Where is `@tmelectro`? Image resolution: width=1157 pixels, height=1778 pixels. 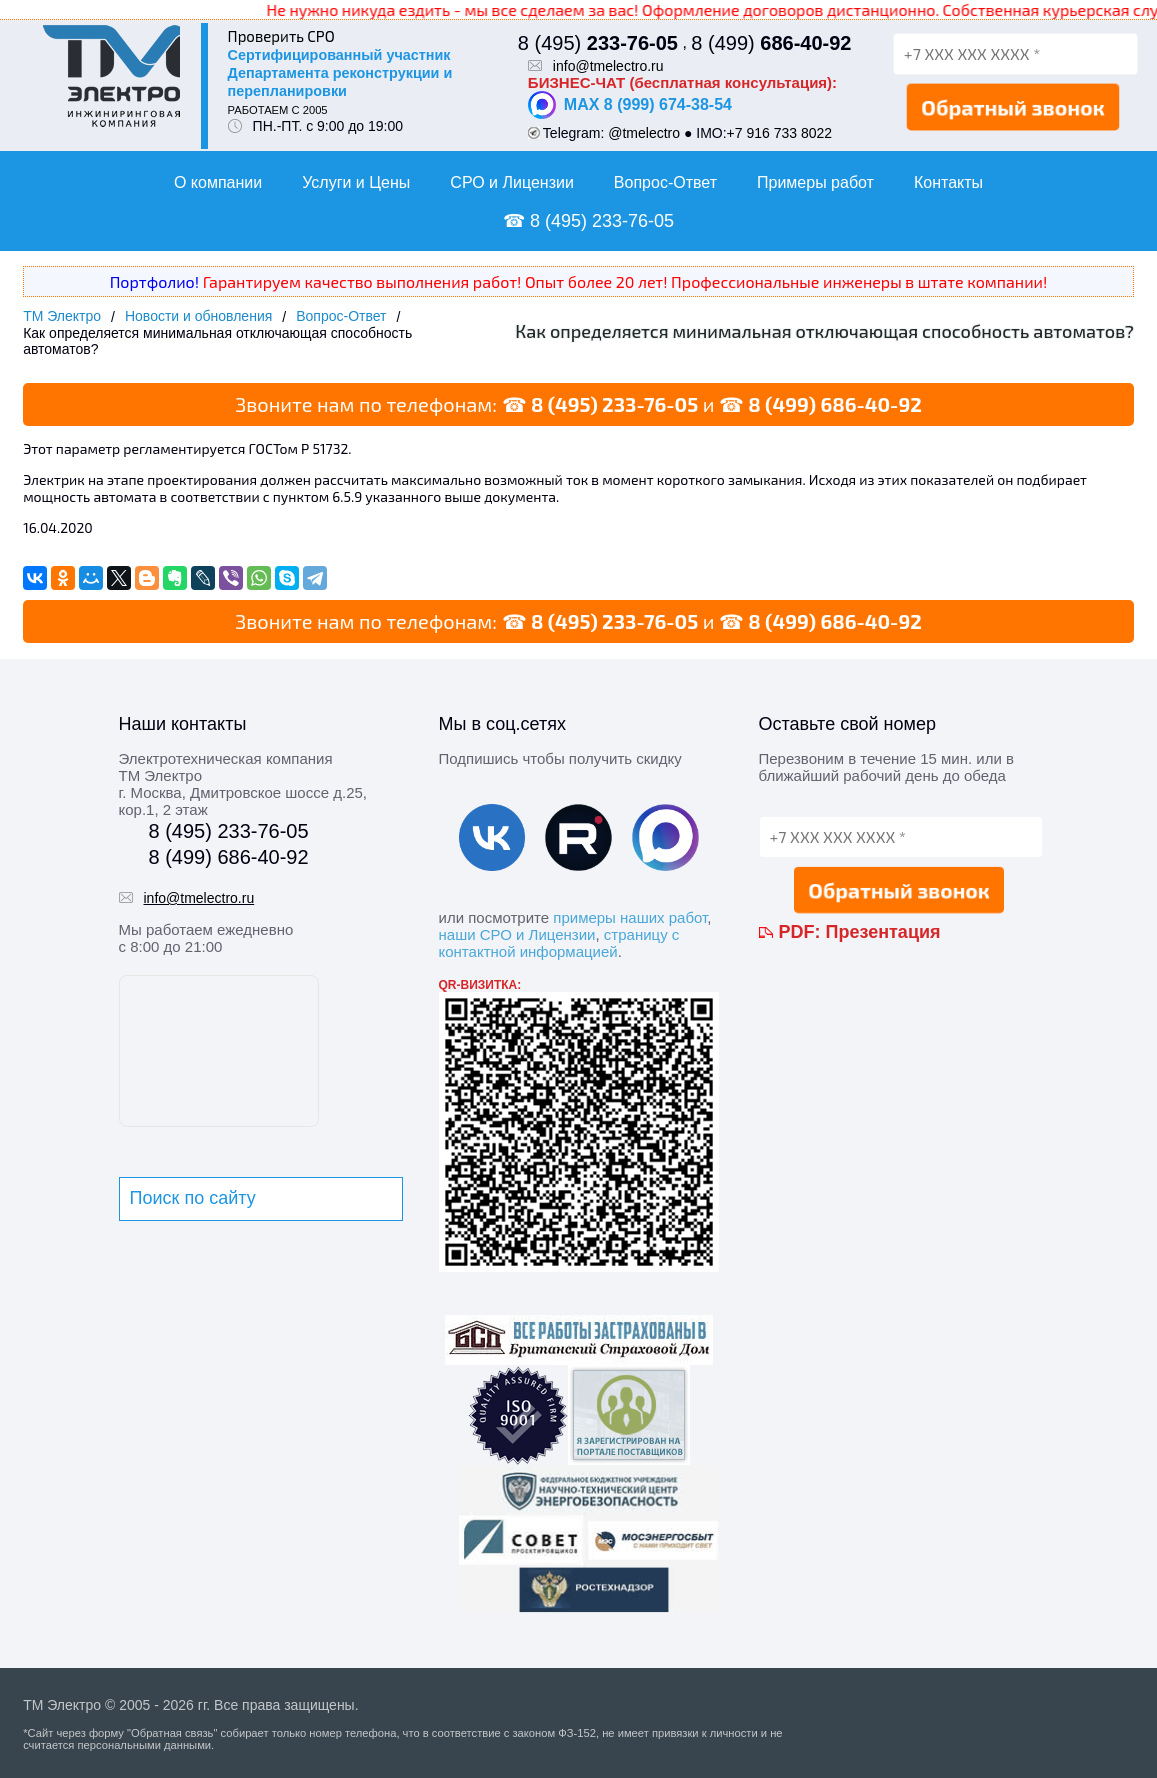
@tmelectro is located at coordinates (644, 133).